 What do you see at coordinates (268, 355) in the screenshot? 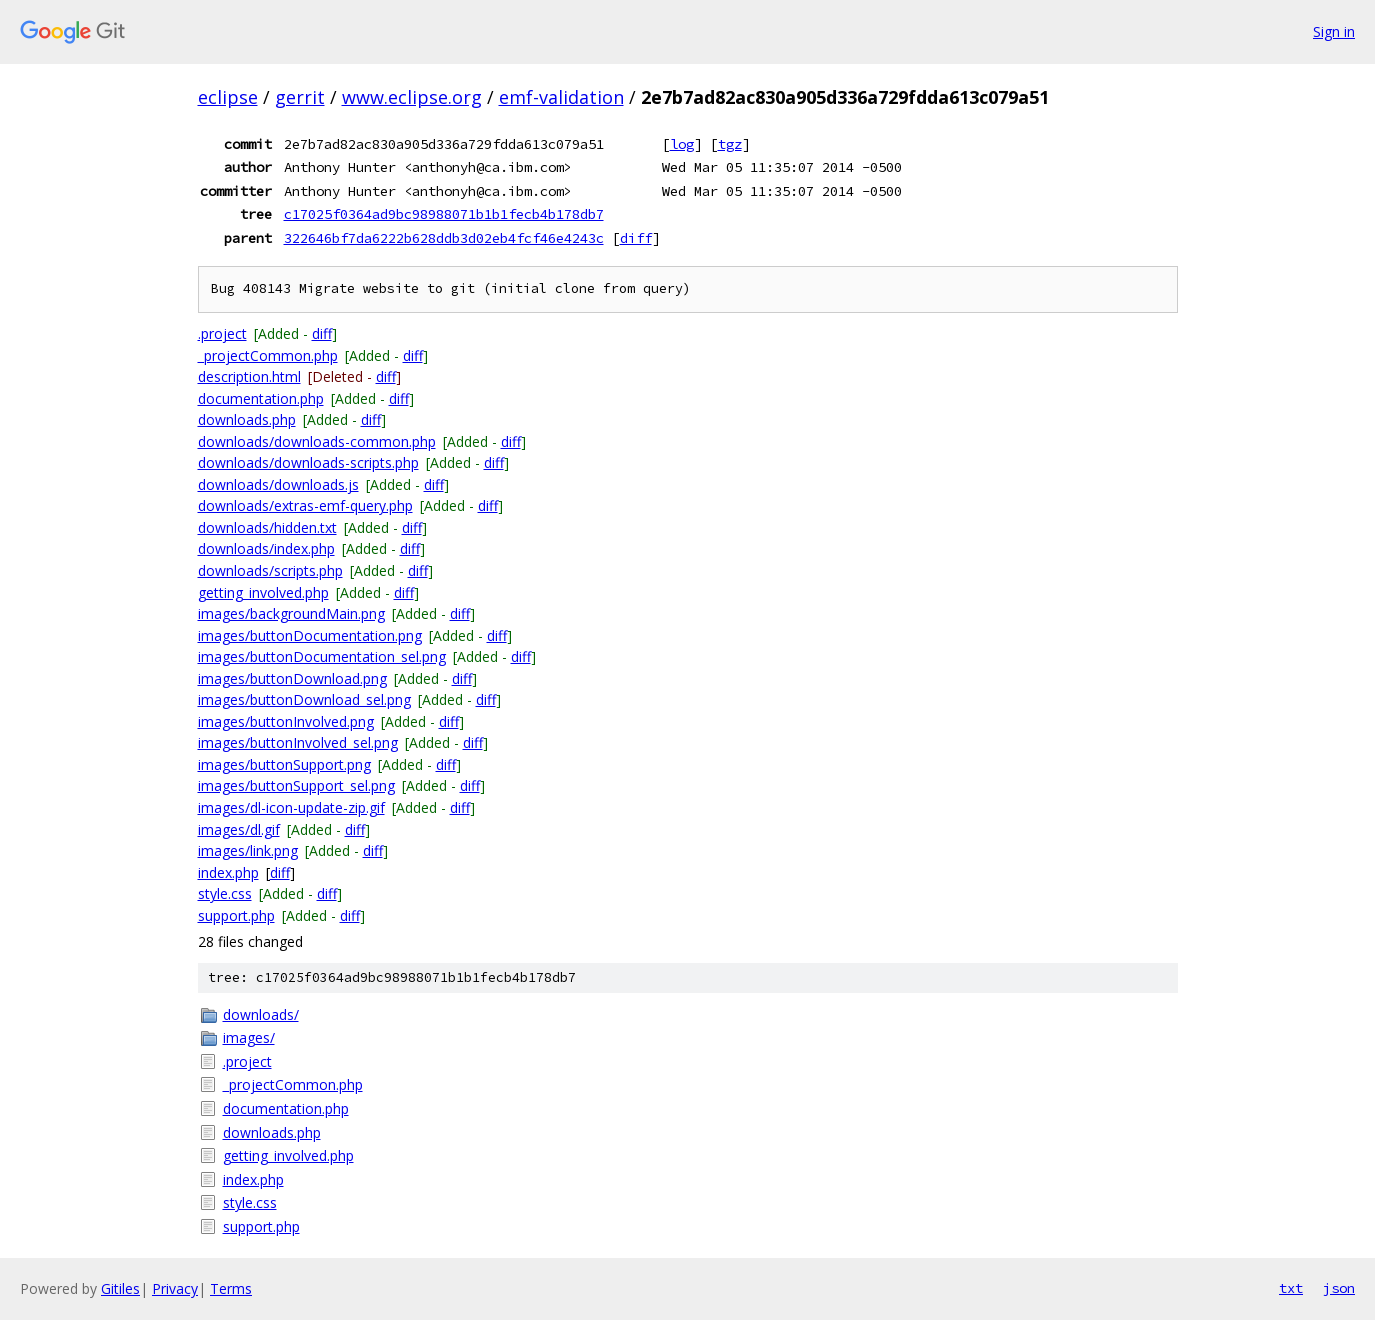
I see `_projectCommon.php` at bounding box center [268, 355].